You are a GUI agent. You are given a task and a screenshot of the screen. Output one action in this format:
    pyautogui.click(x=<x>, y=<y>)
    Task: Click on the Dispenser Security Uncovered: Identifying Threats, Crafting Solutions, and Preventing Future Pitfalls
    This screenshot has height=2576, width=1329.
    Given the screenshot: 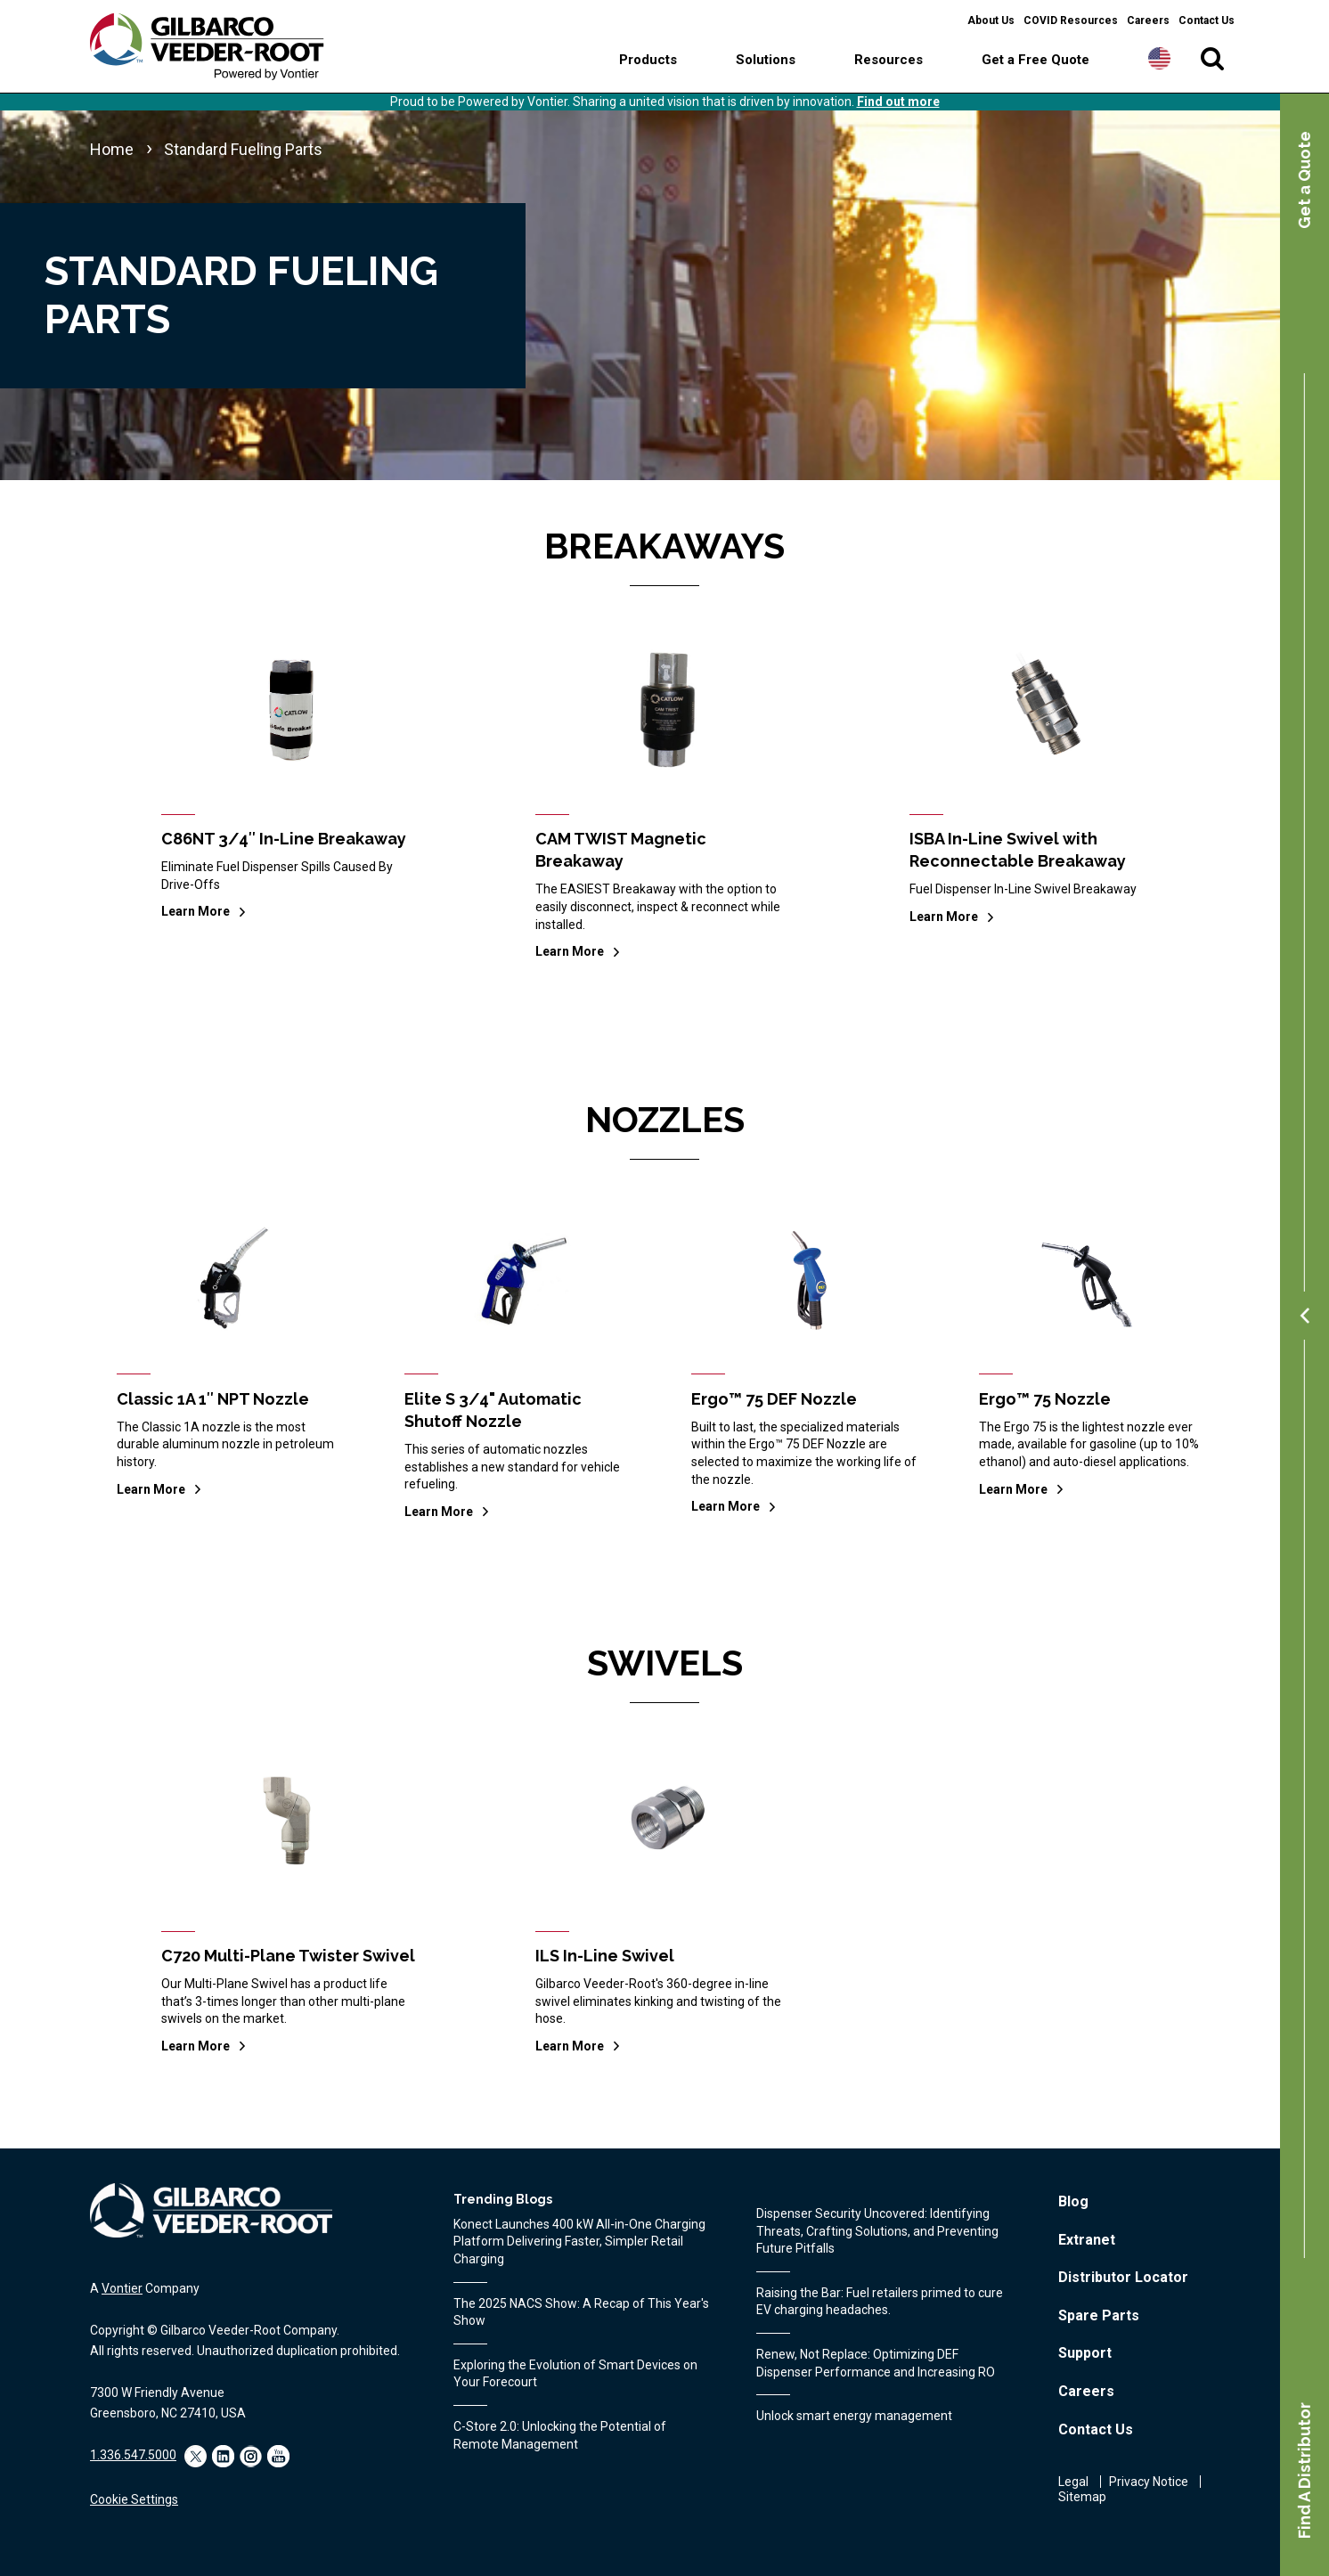 What is the action you would take?
    pyautogui.click(x=877, y=2230)
    